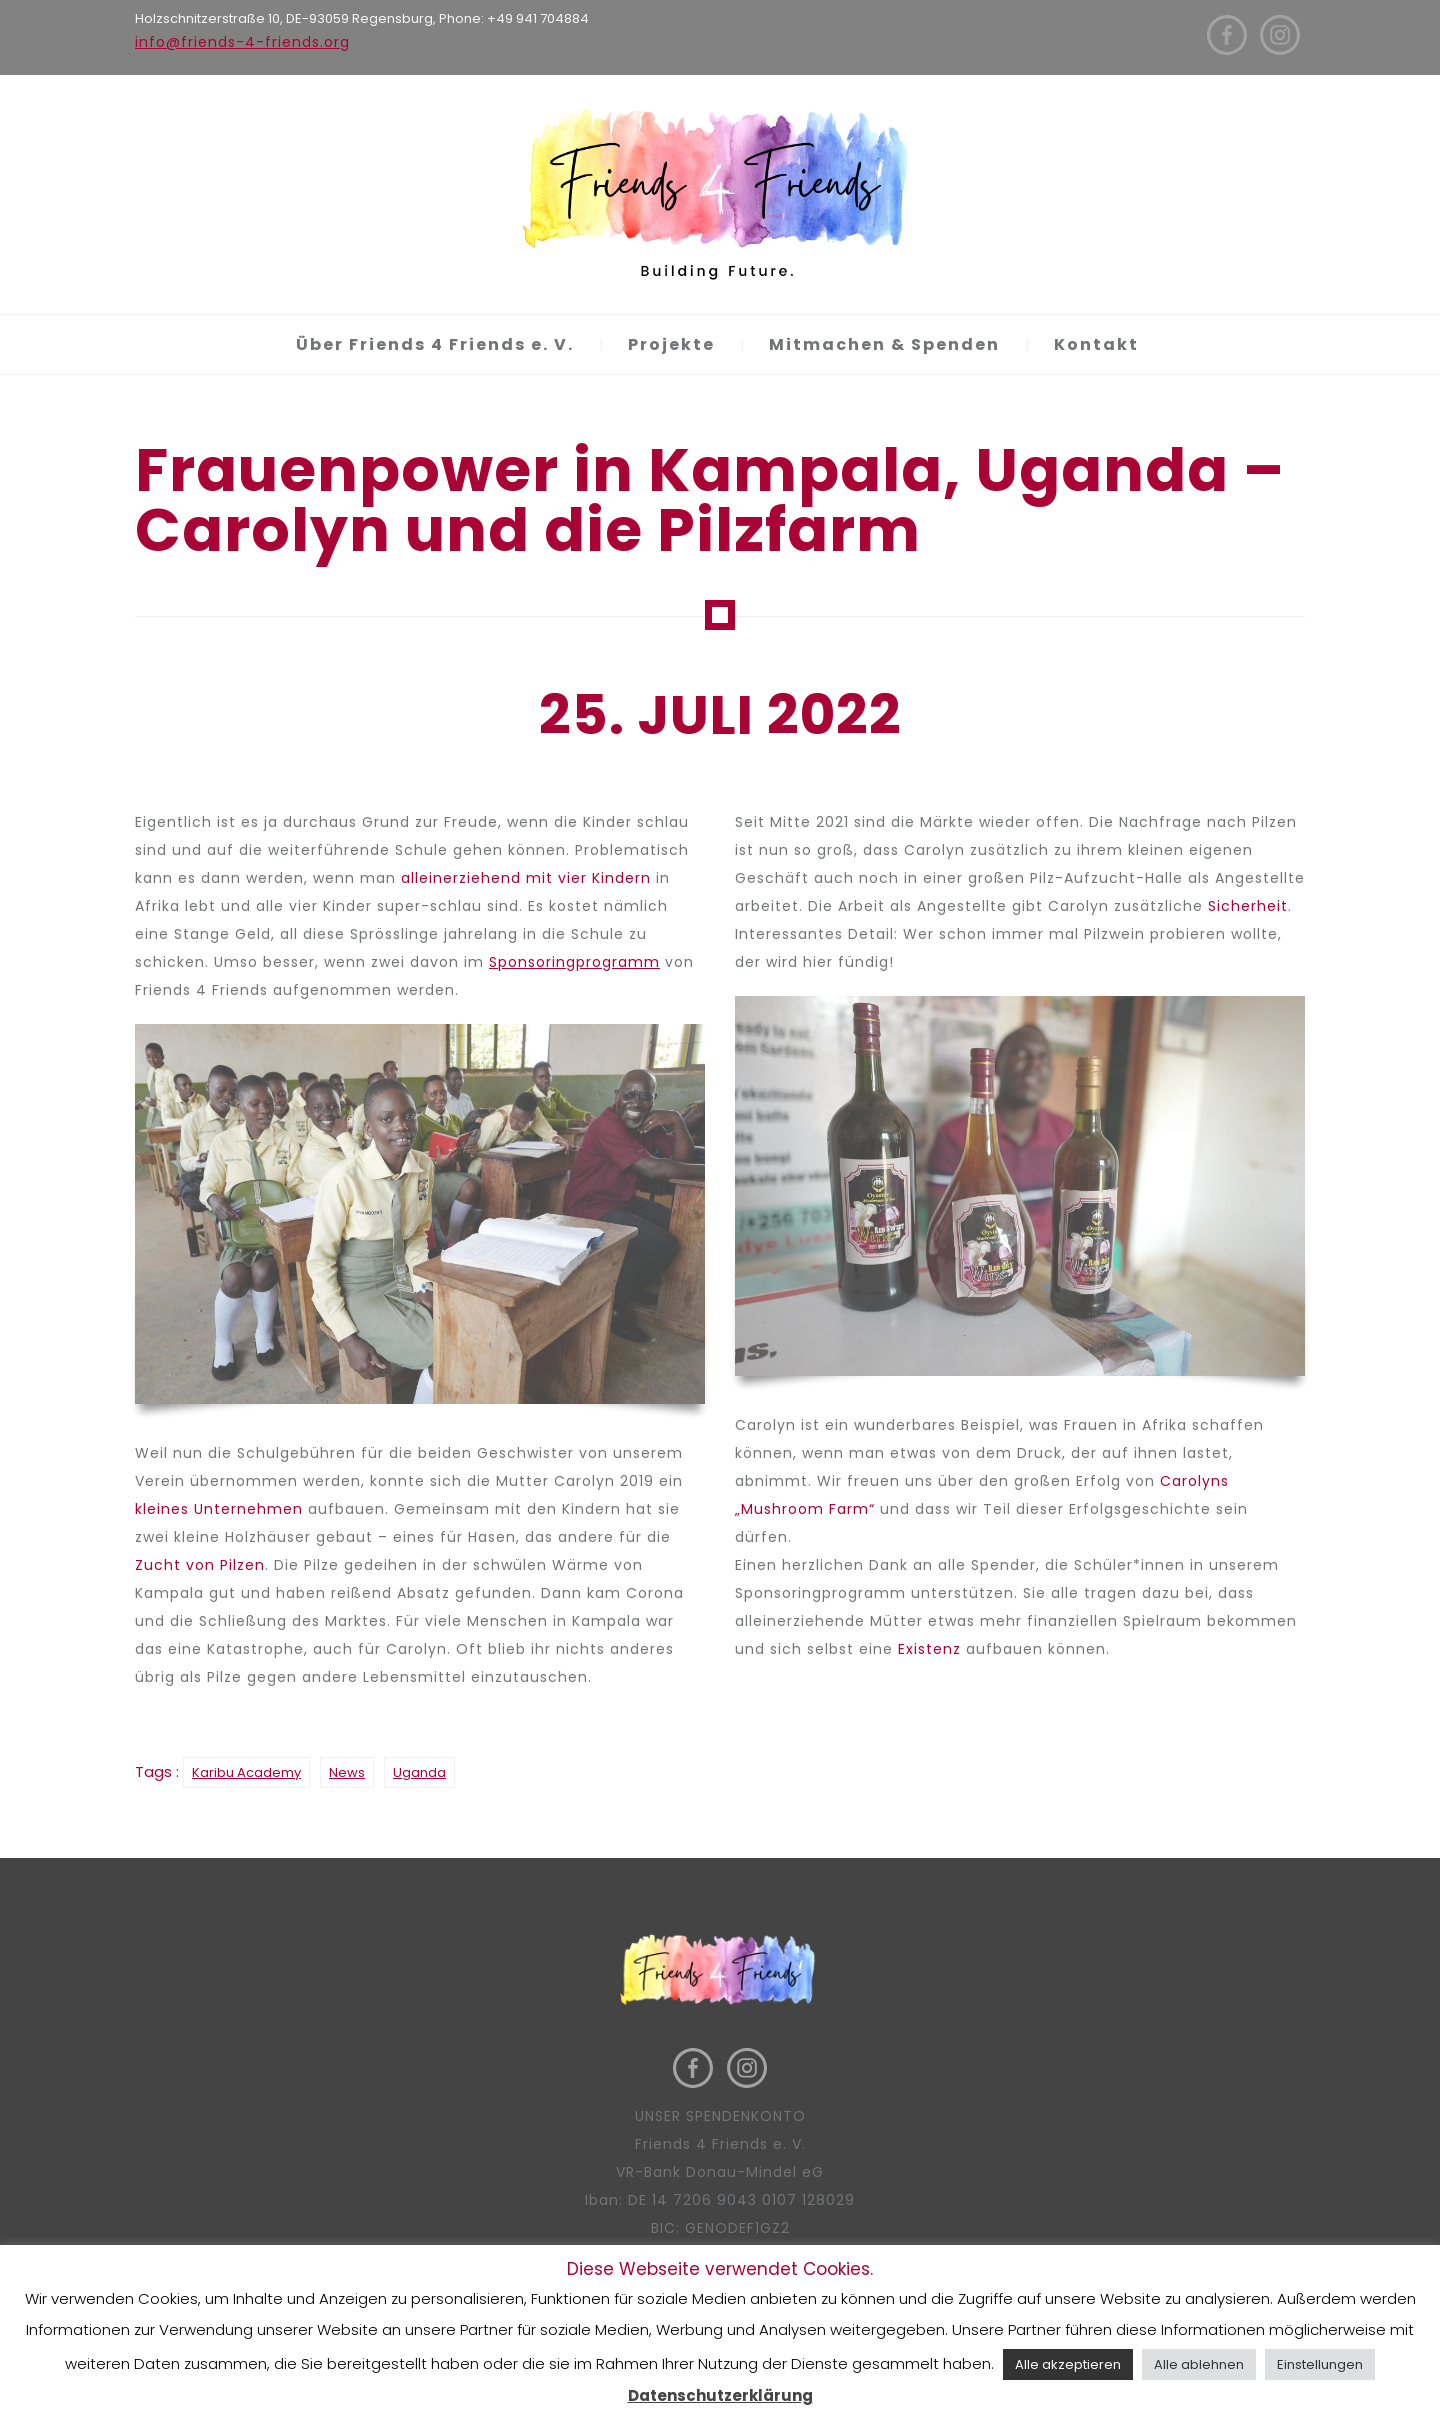 The image size is (1440, 2422). I want to click on Datenschutzerklärung, so click(720, 2395).